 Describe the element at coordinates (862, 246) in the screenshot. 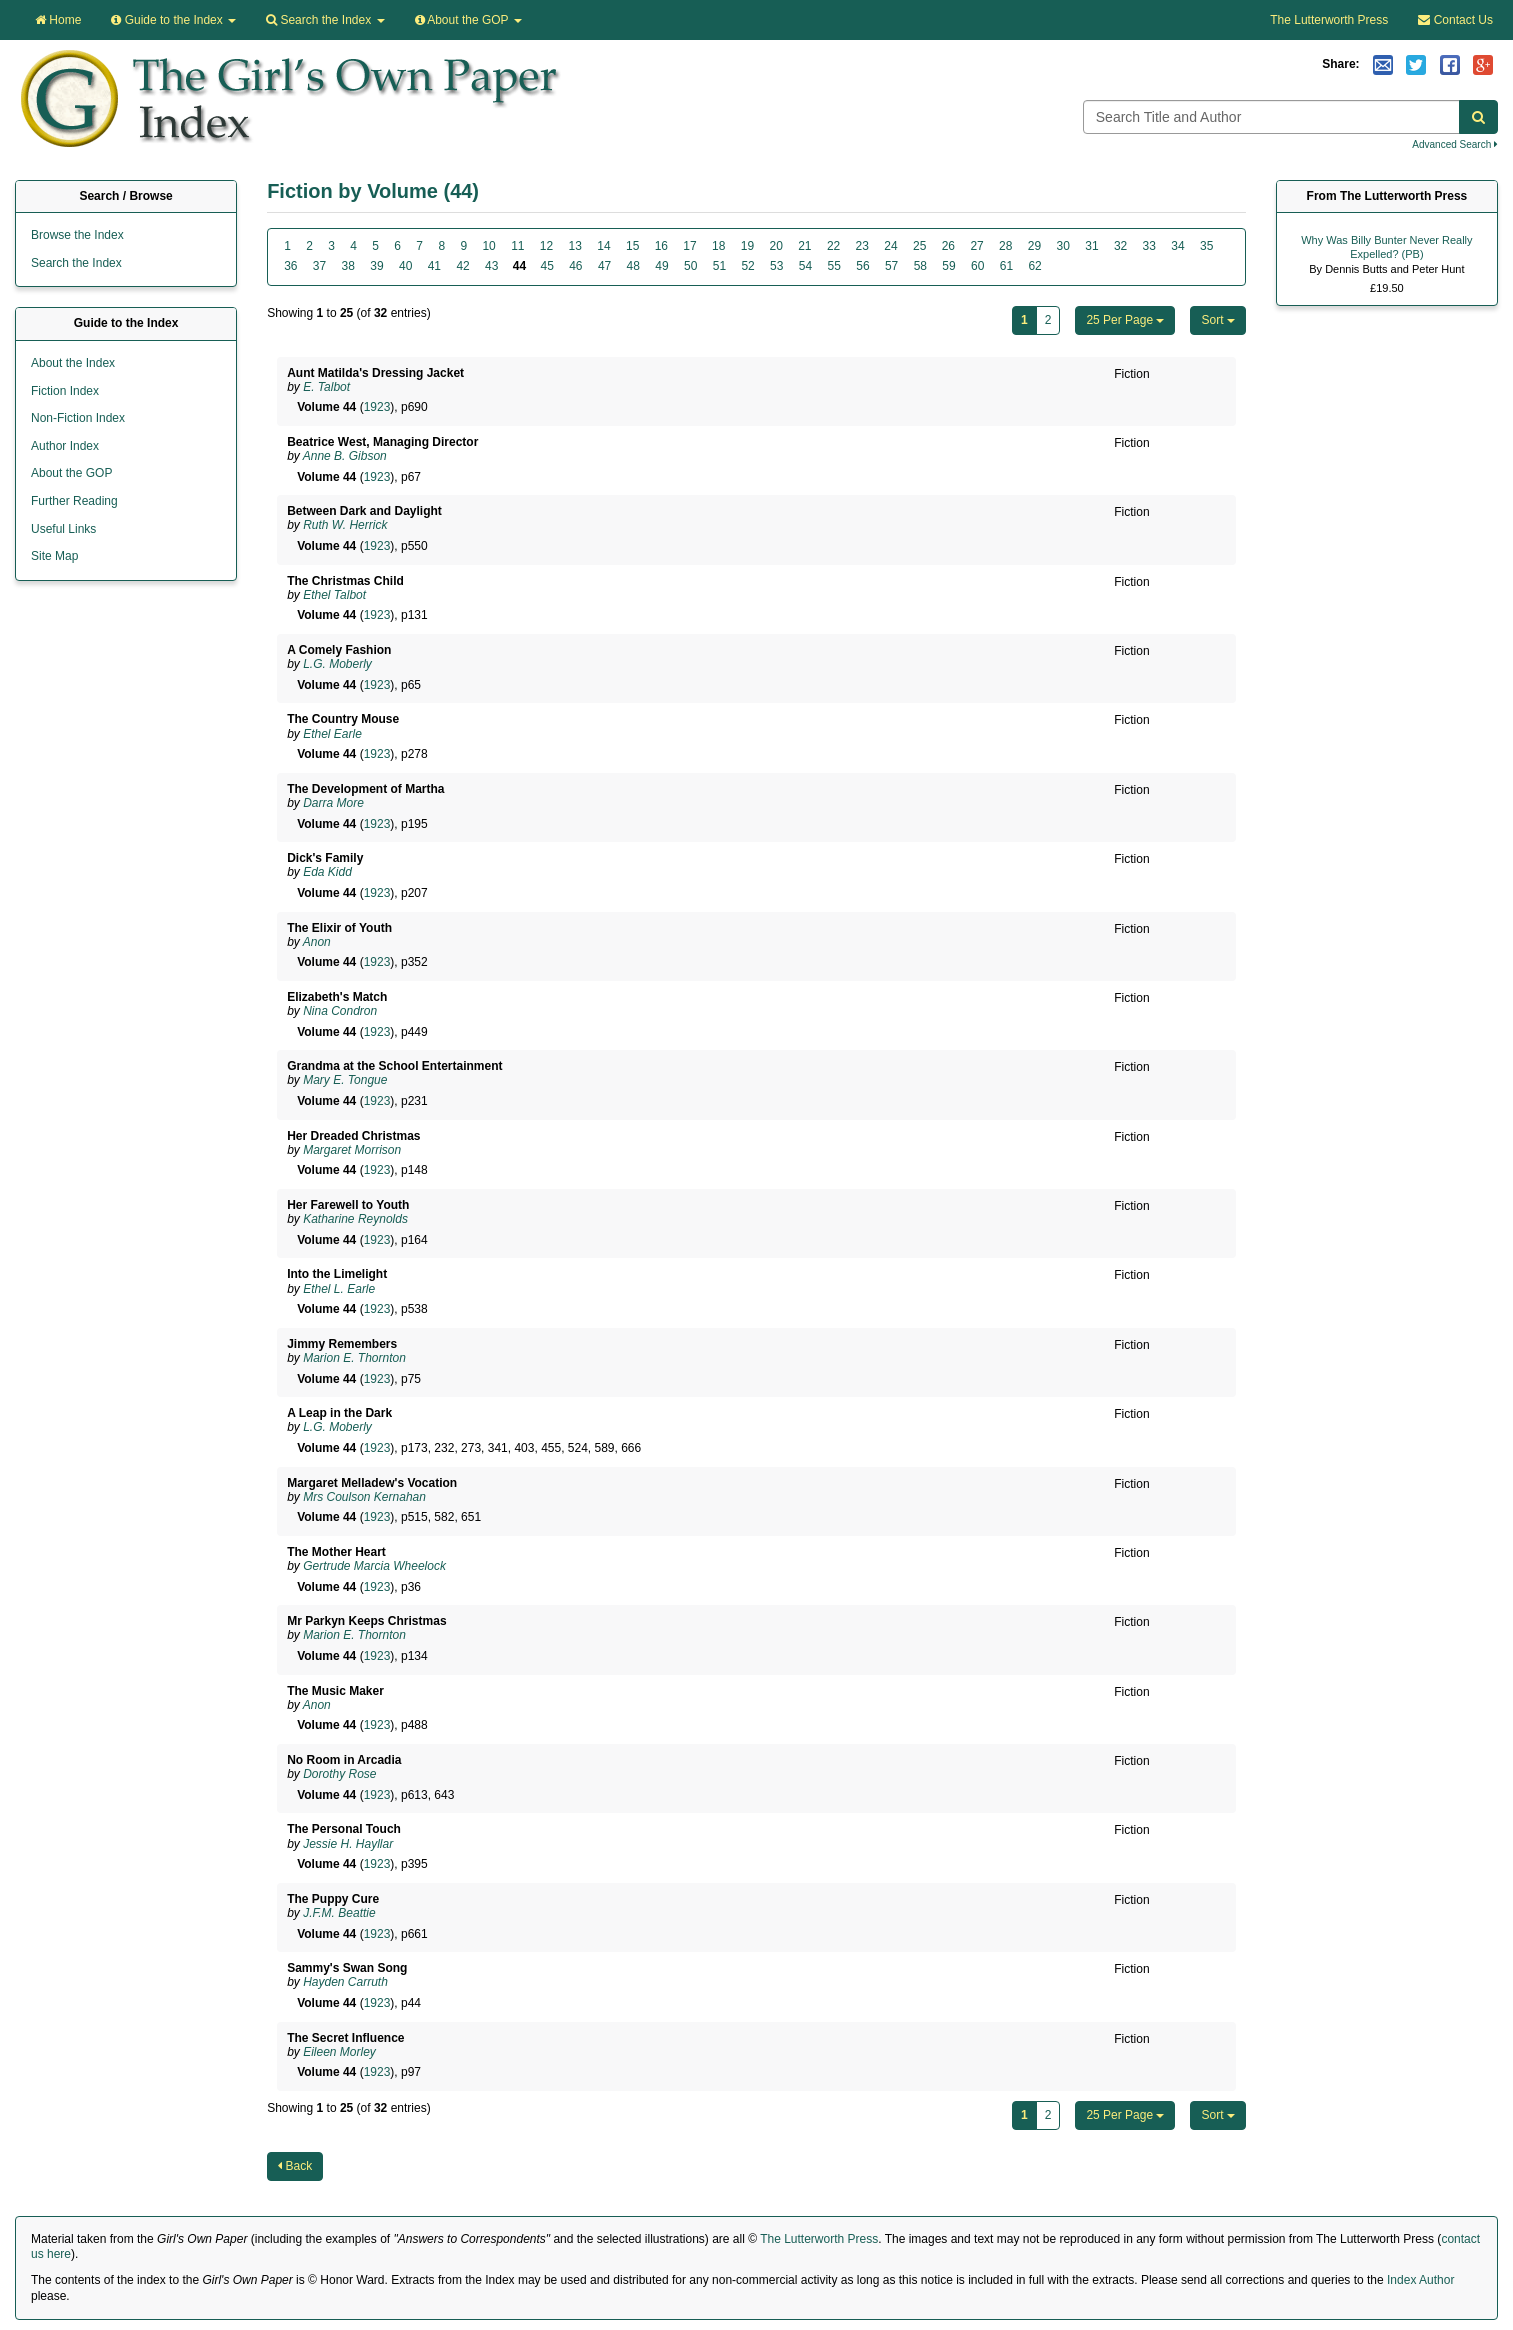

I see `23` at that location.